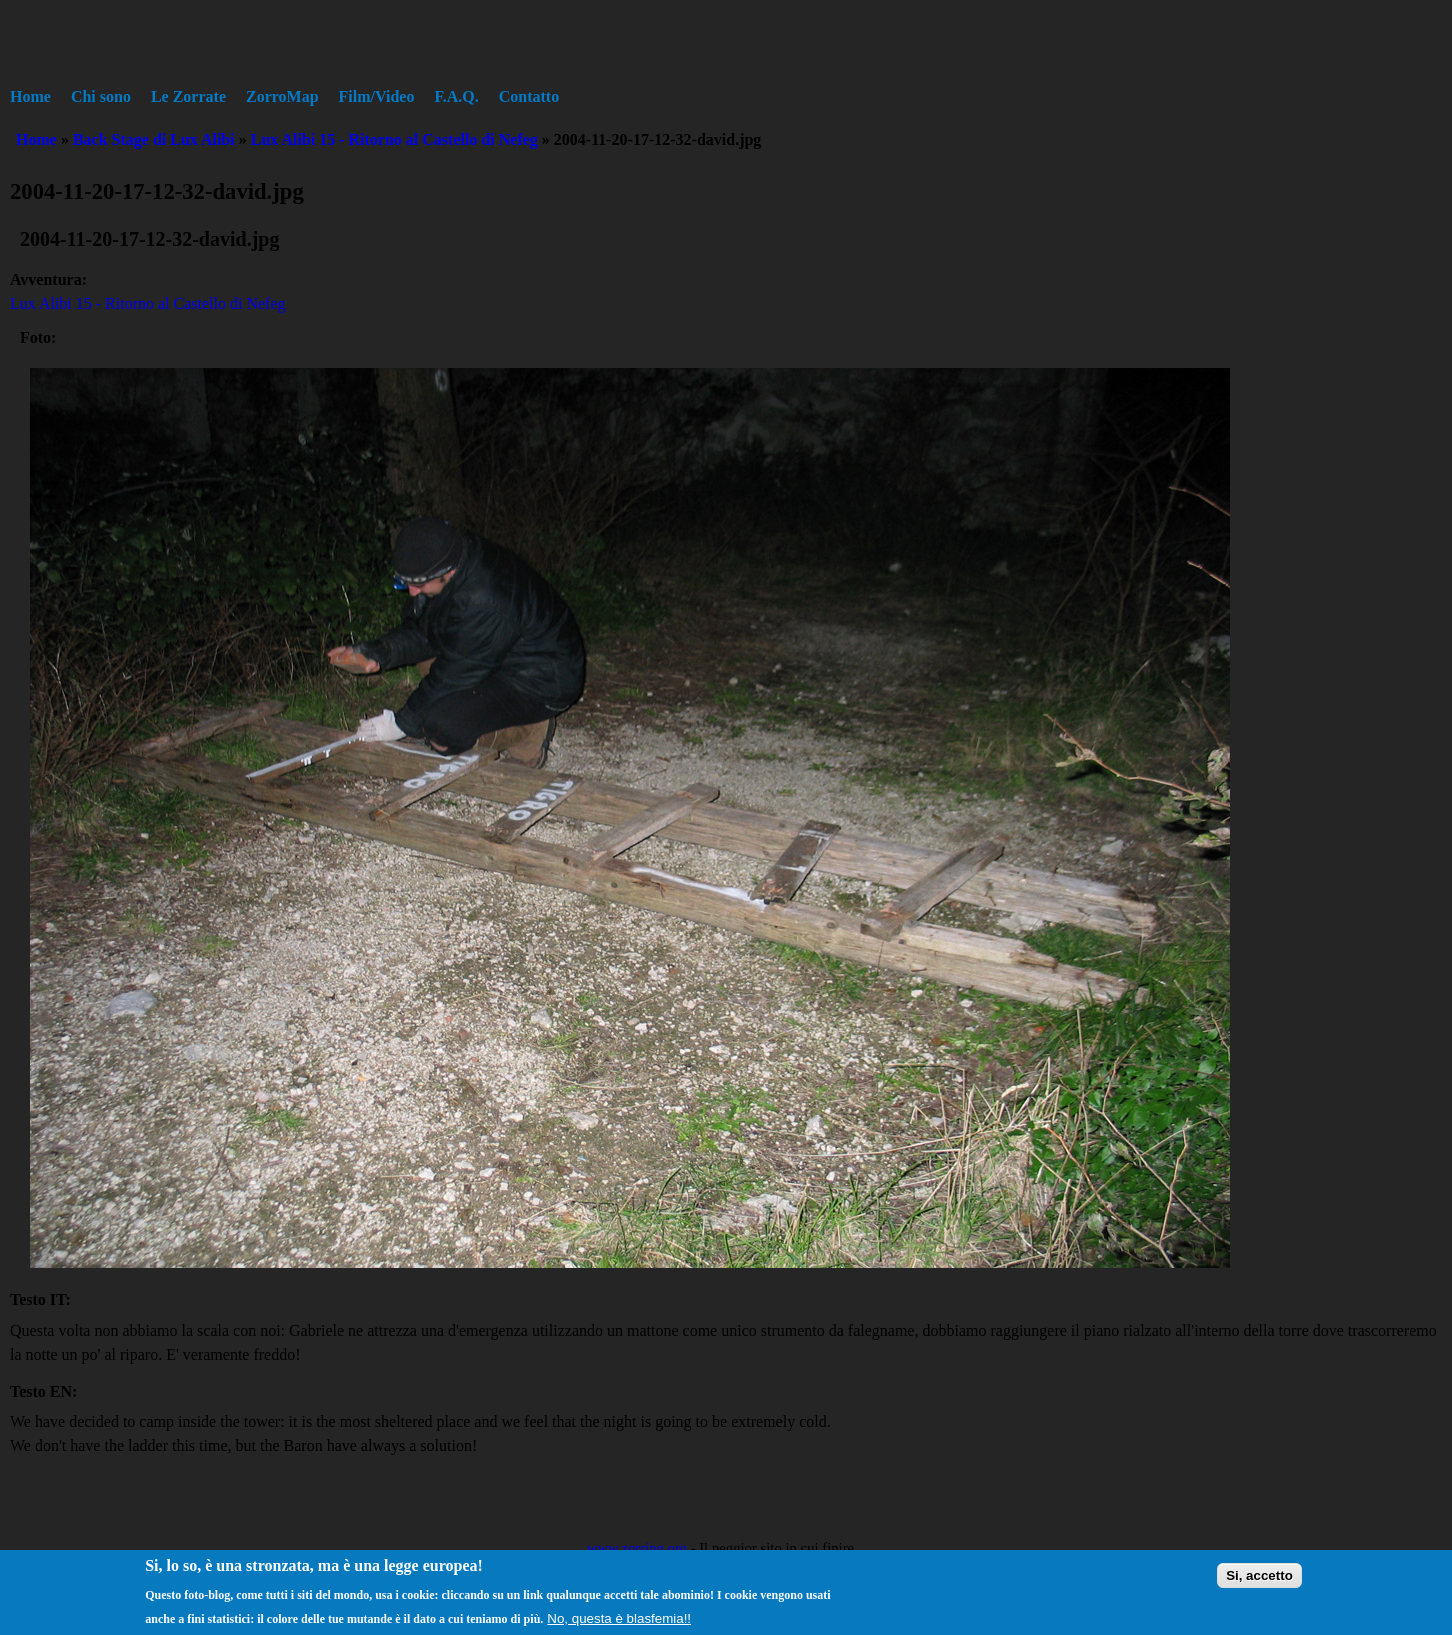  What do you see at coordinates (101, 96) in the screenshot?
I see `Chi sono` at bounding box center [101, 96].